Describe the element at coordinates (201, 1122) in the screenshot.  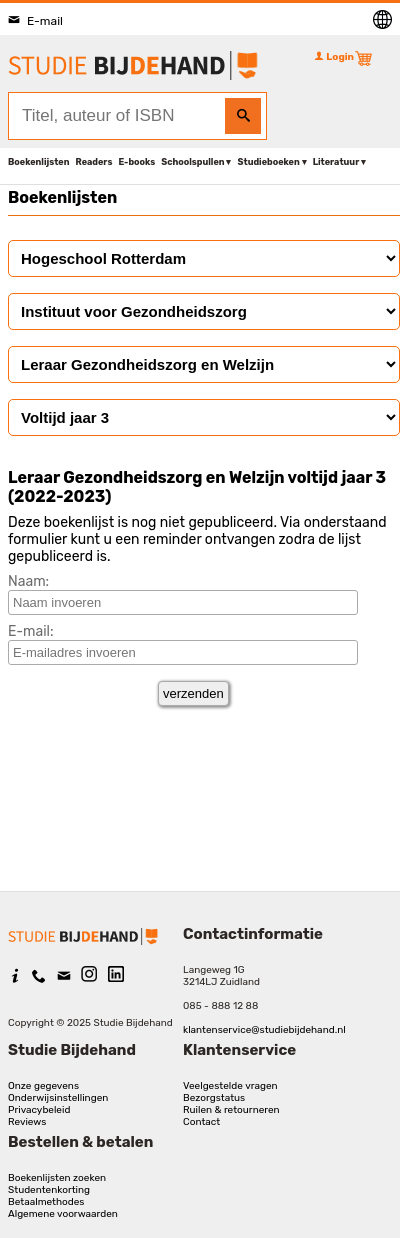
I see `Contact` at that location.